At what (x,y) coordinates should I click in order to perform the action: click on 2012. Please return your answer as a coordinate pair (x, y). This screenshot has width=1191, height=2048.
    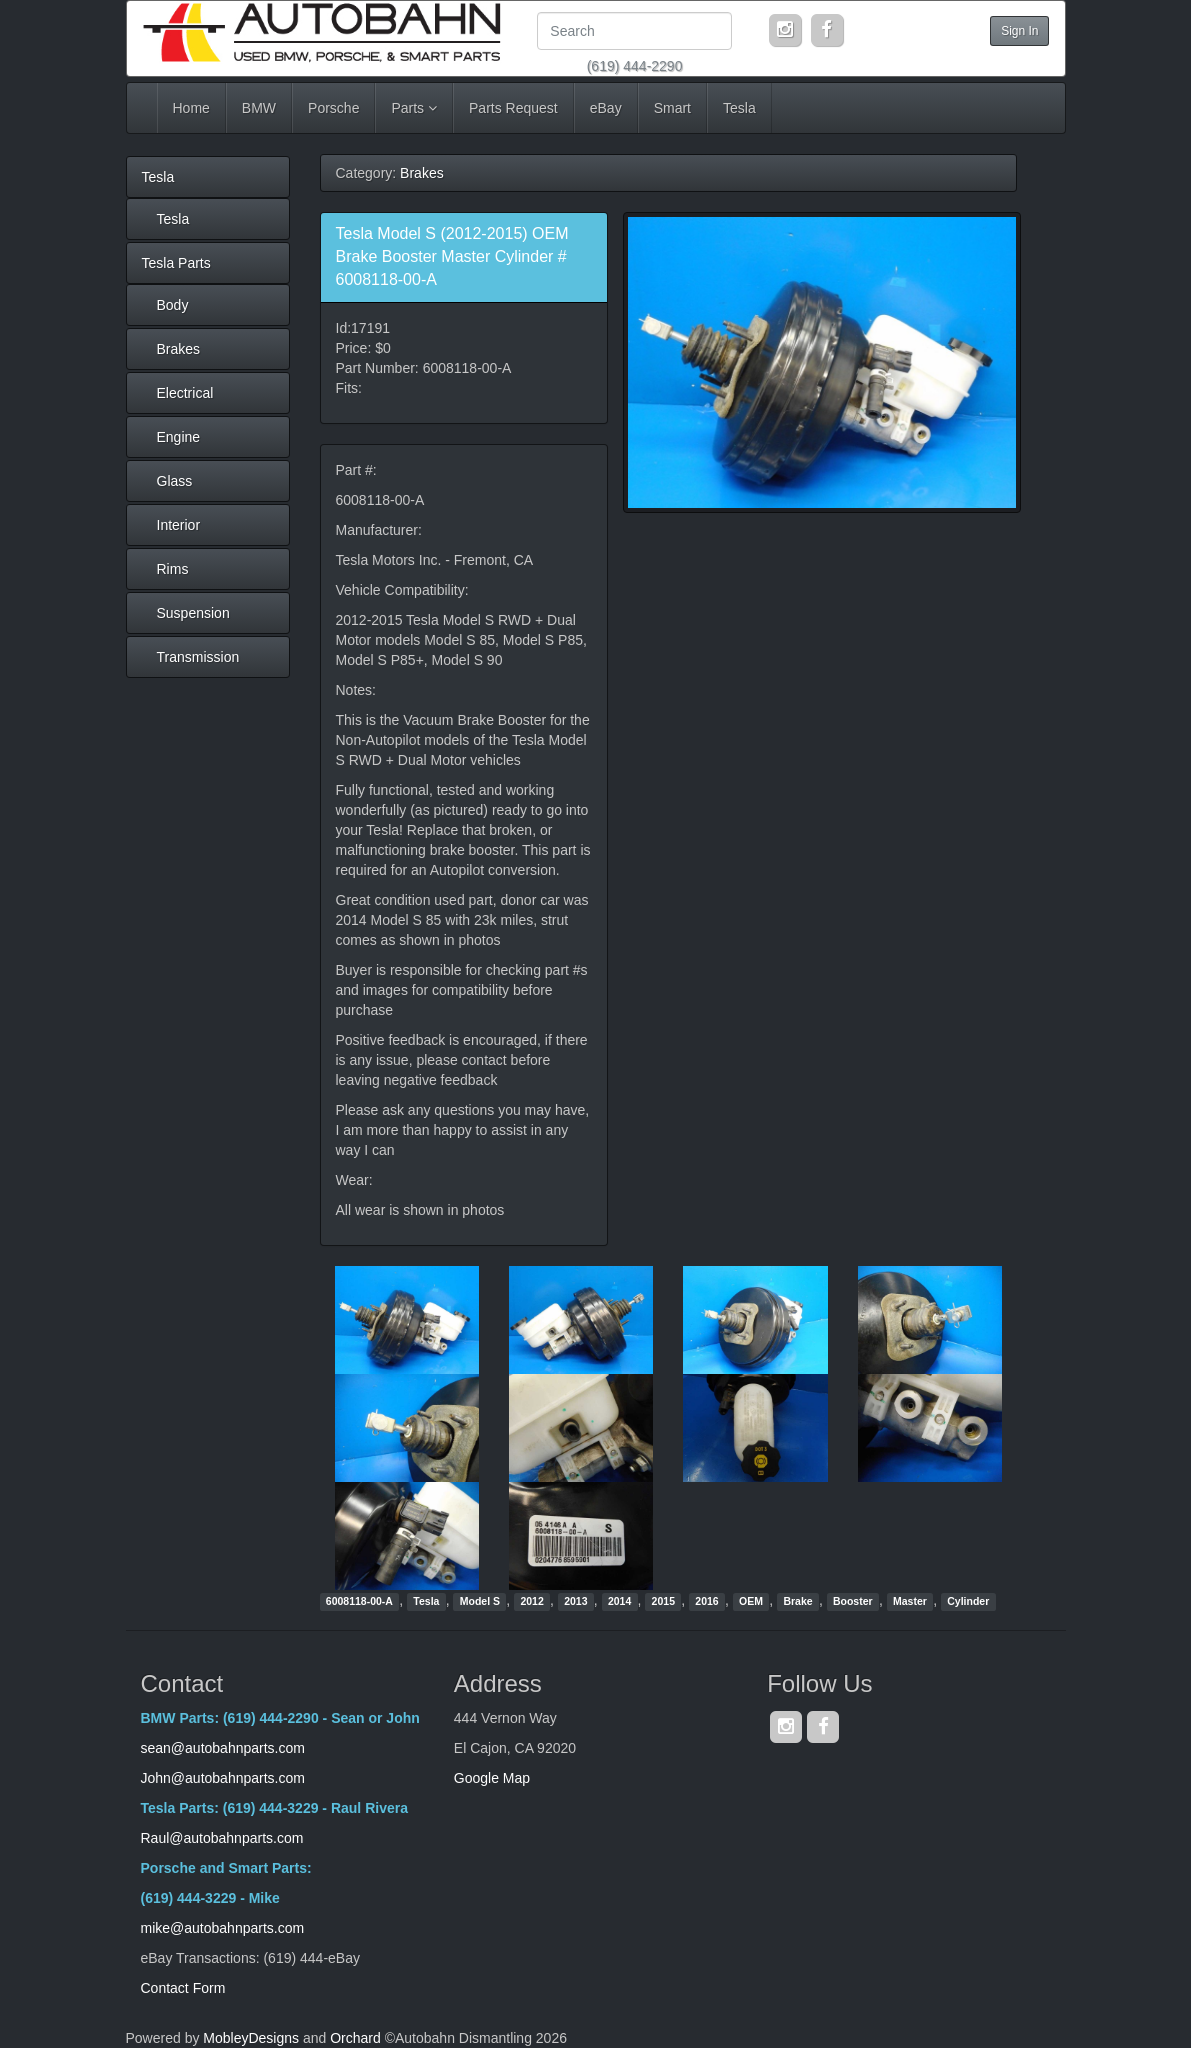
    Looking at the image, I should click on (531, 1601).